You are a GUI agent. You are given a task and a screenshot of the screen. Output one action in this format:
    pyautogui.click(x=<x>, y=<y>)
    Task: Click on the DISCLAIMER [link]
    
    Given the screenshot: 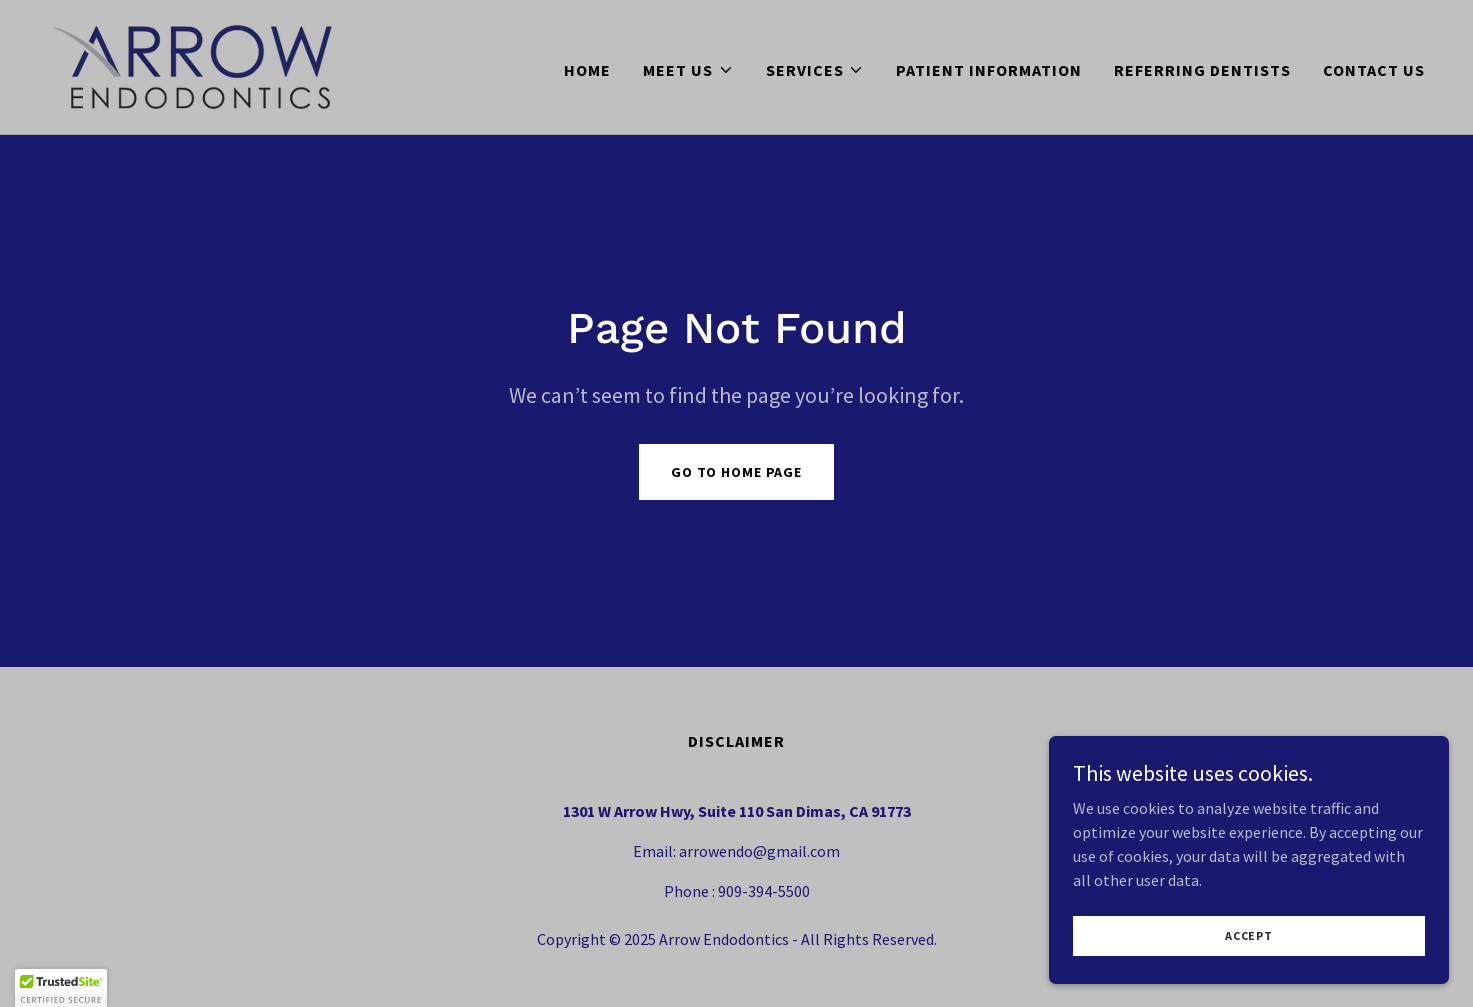 What is the action you would take?
    pyautogui.click(x=736, y=741)
    